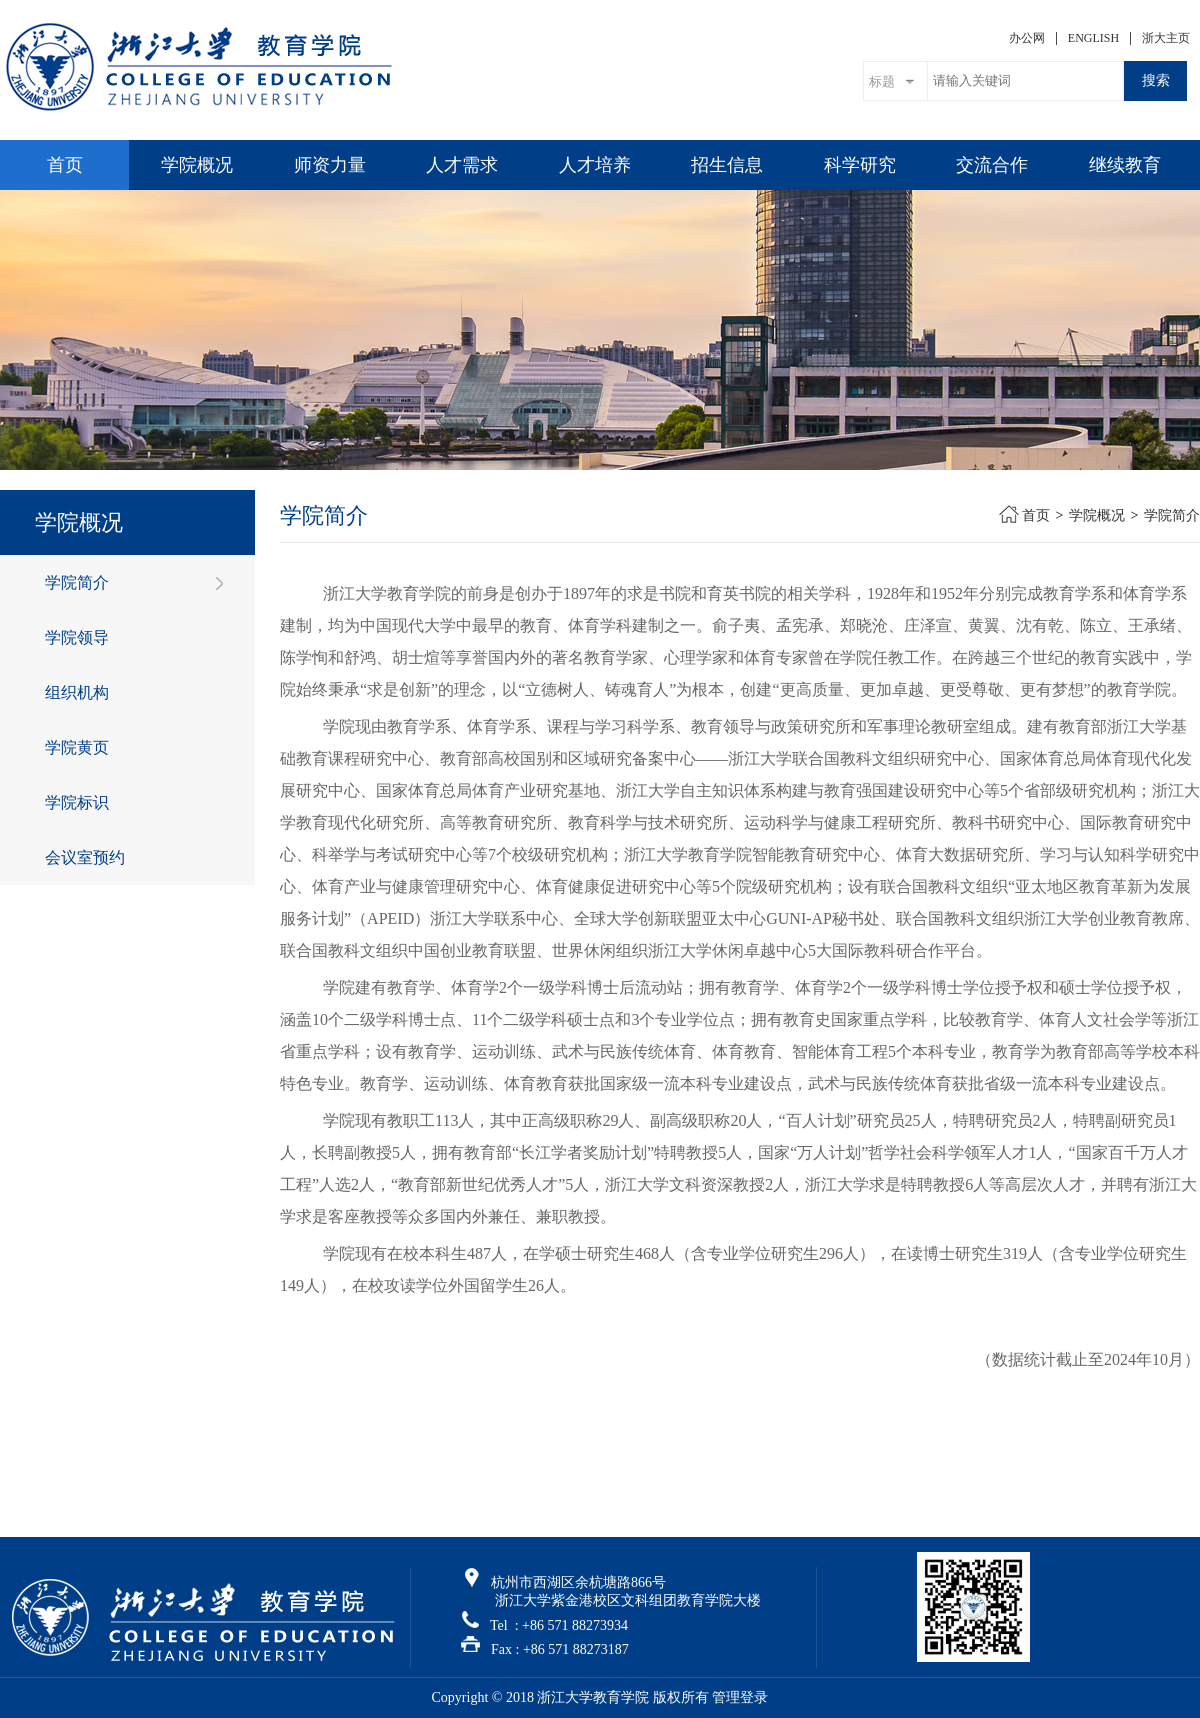  I want to click on 师资力量, so click(330, 165).